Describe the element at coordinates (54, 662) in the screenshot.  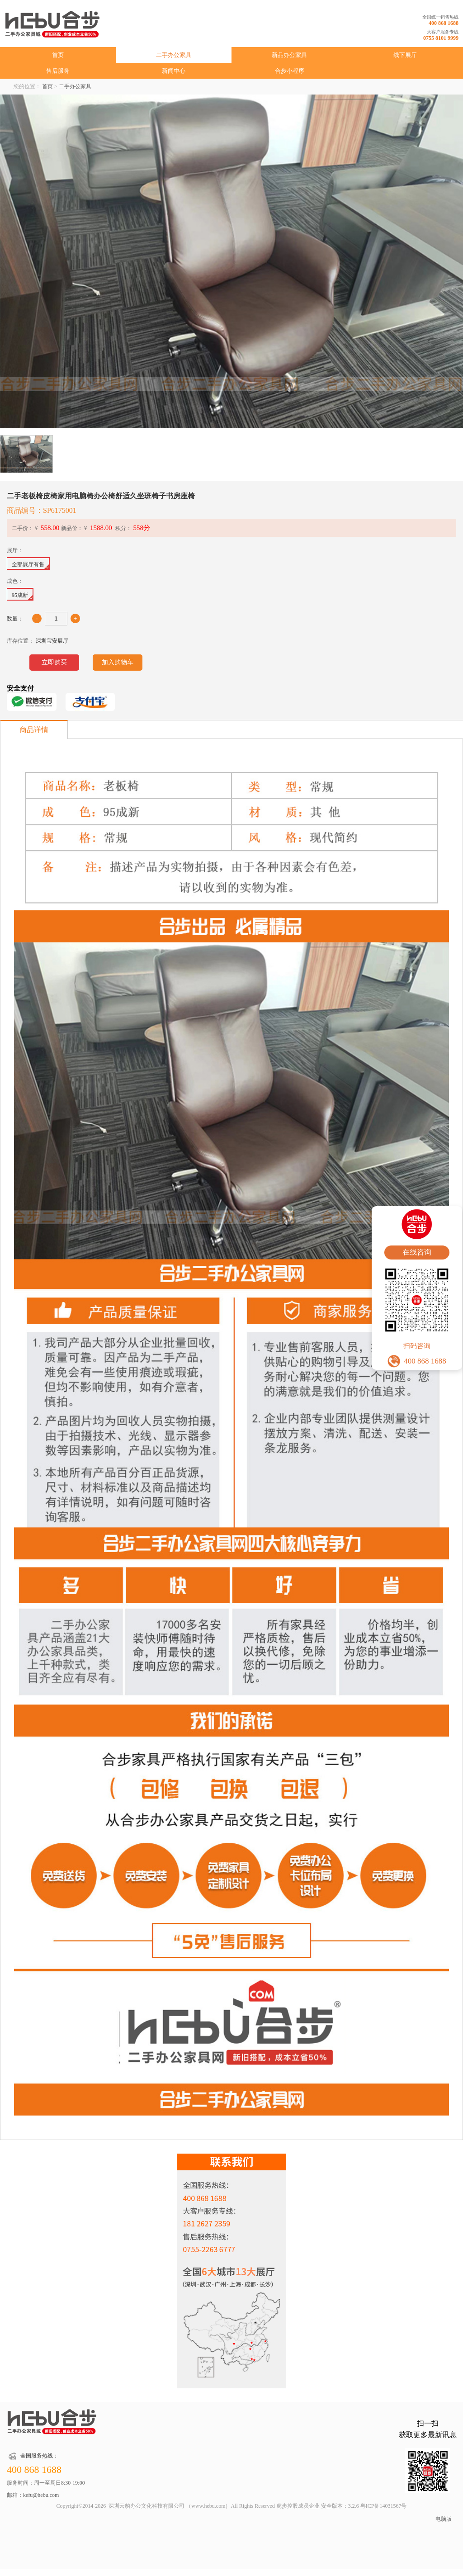
I see `立即购买` at that location.